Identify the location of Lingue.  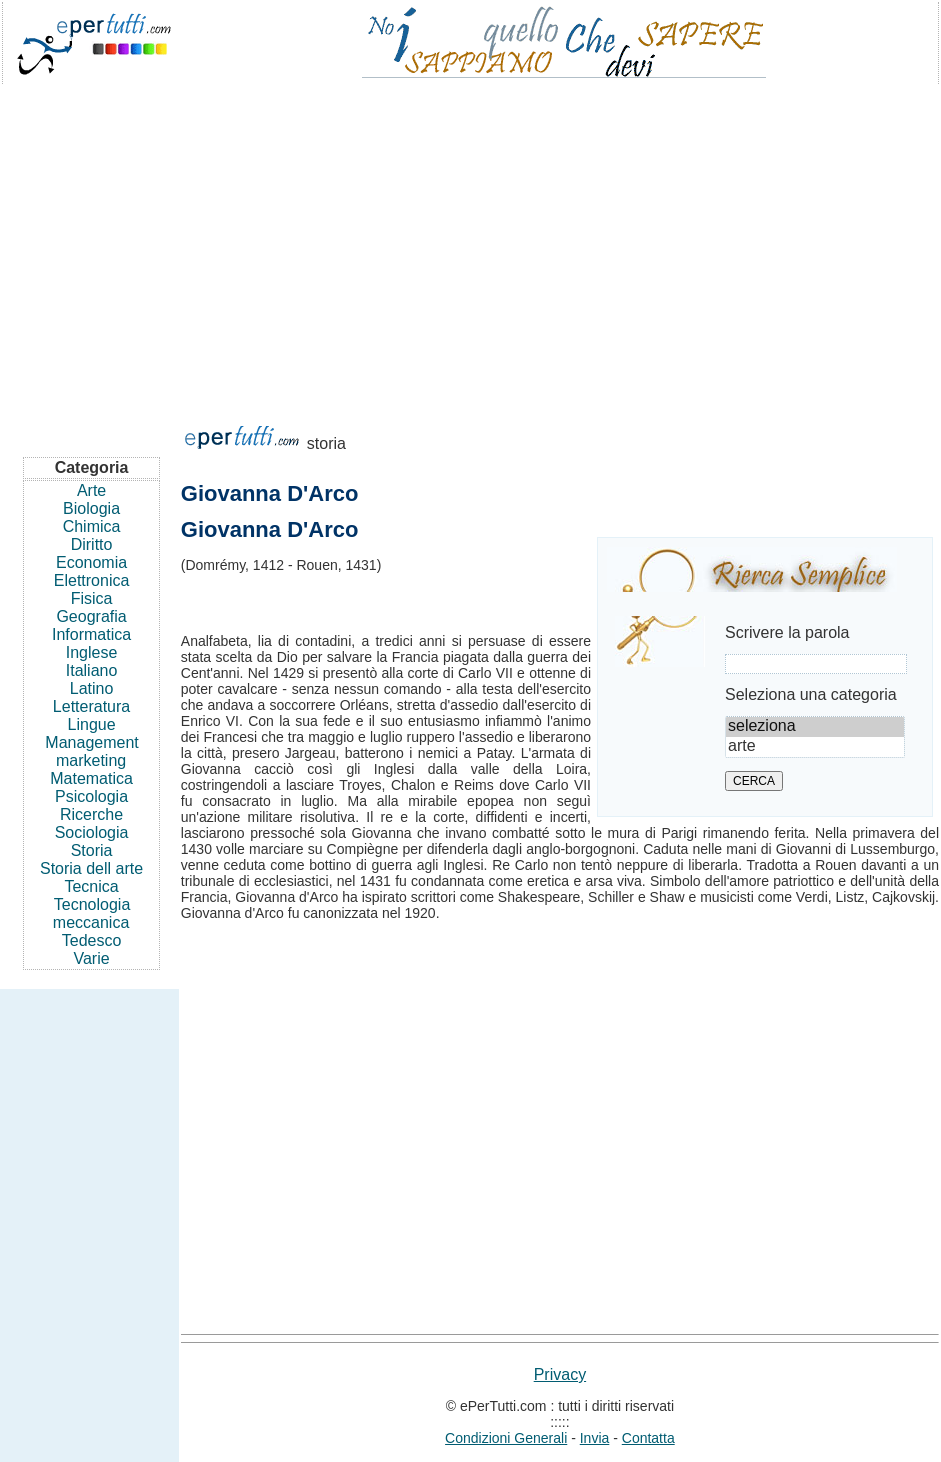
(92, 724).